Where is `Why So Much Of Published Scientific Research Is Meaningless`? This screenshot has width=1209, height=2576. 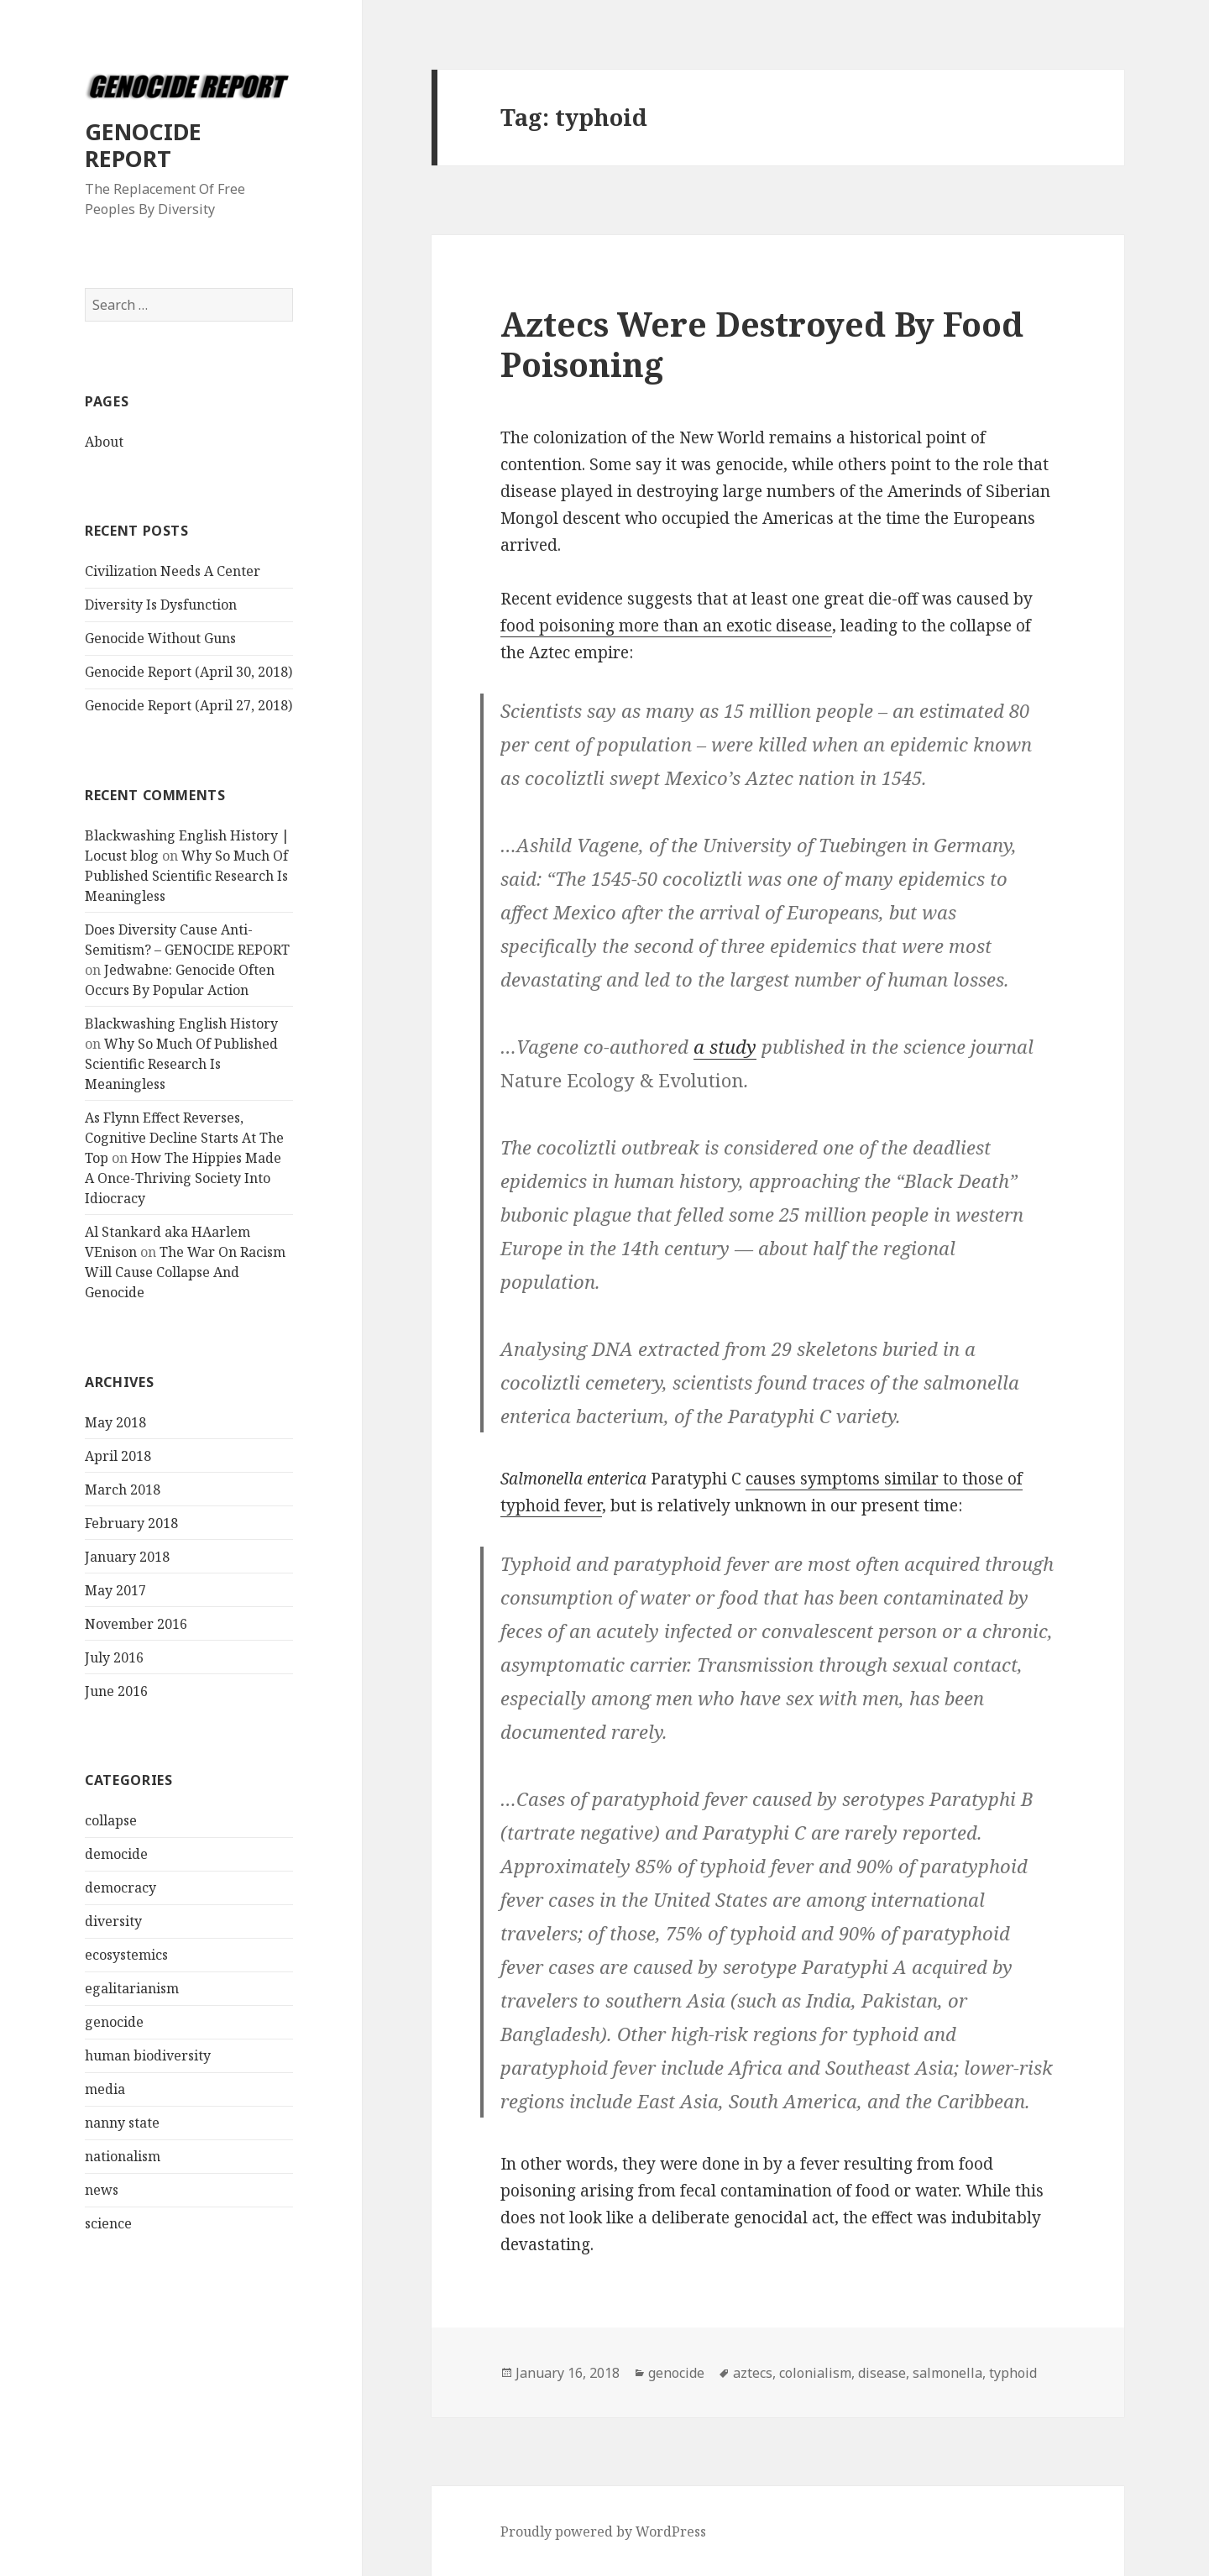
Why So Much Of Published Scientific Research Is Meaningless is located at coordinates (186, 875).